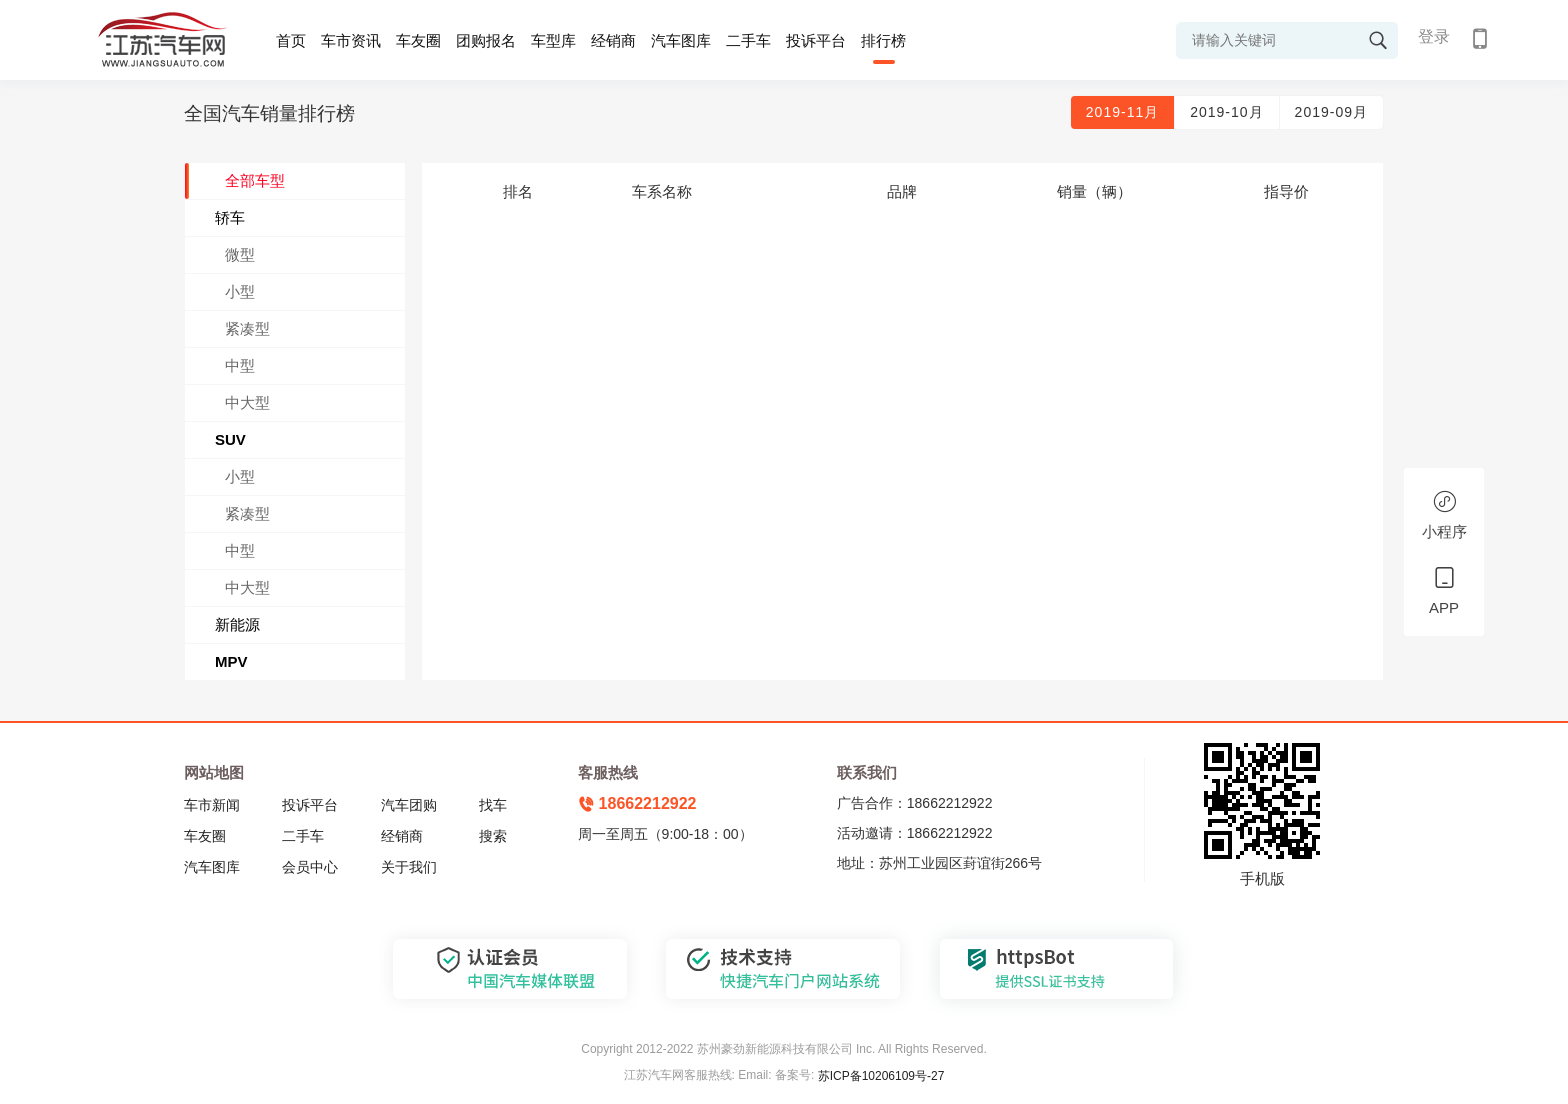 The width and height of the screenshot is (1568, 1104). What do you see at coordinates (291, 40) in the screenshot?
I see `首页` at bounding box center [291, 40].